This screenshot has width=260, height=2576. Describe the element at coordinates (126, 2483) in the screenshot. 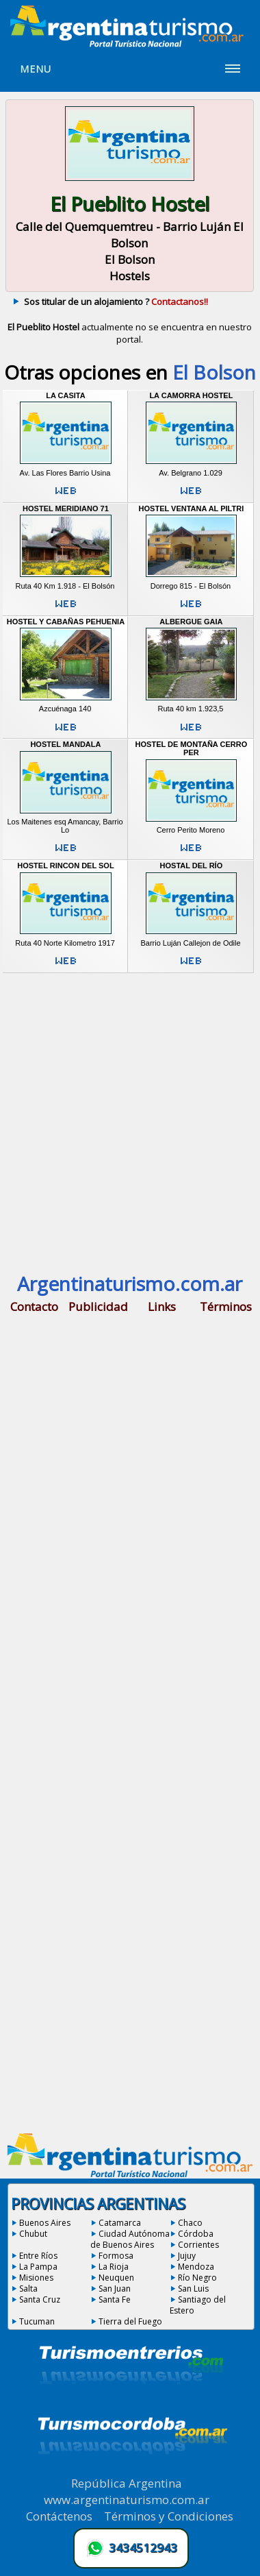

I see `República Argentina` at that location.